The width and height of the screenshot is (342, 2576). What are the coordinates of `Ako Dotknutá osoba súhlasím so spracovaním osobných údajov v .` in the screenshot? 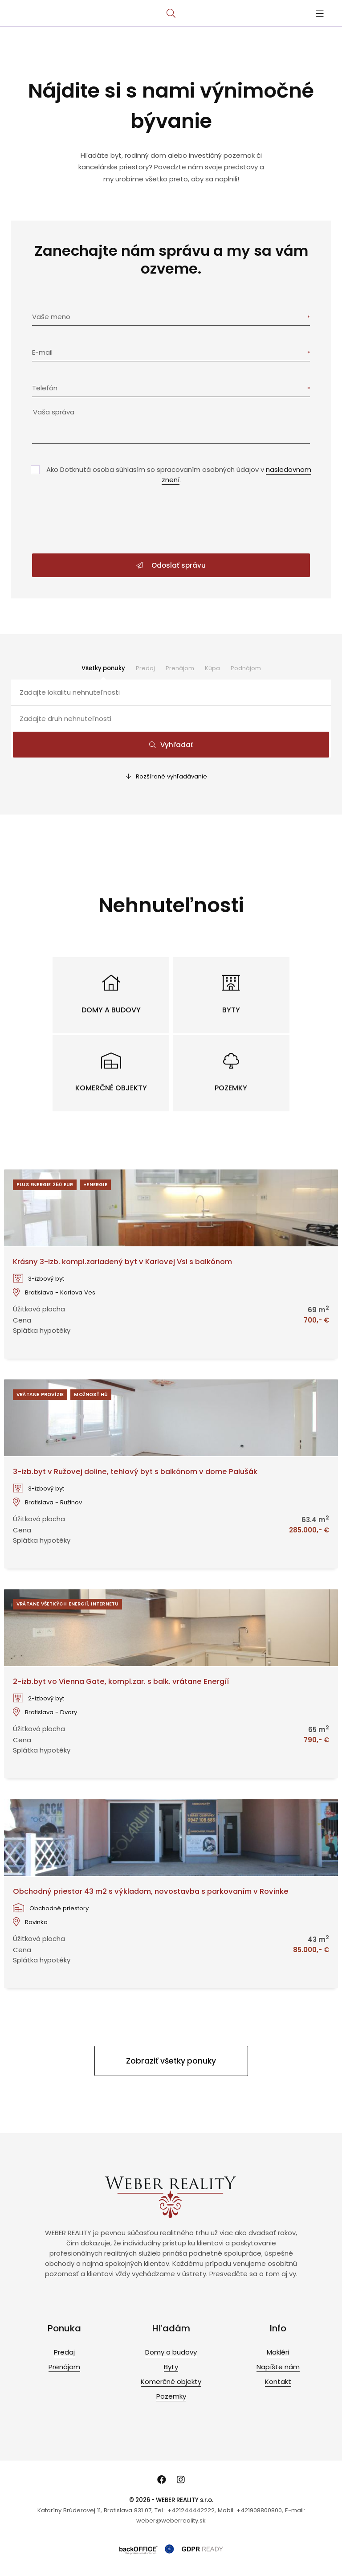 It's located at (178, 474).